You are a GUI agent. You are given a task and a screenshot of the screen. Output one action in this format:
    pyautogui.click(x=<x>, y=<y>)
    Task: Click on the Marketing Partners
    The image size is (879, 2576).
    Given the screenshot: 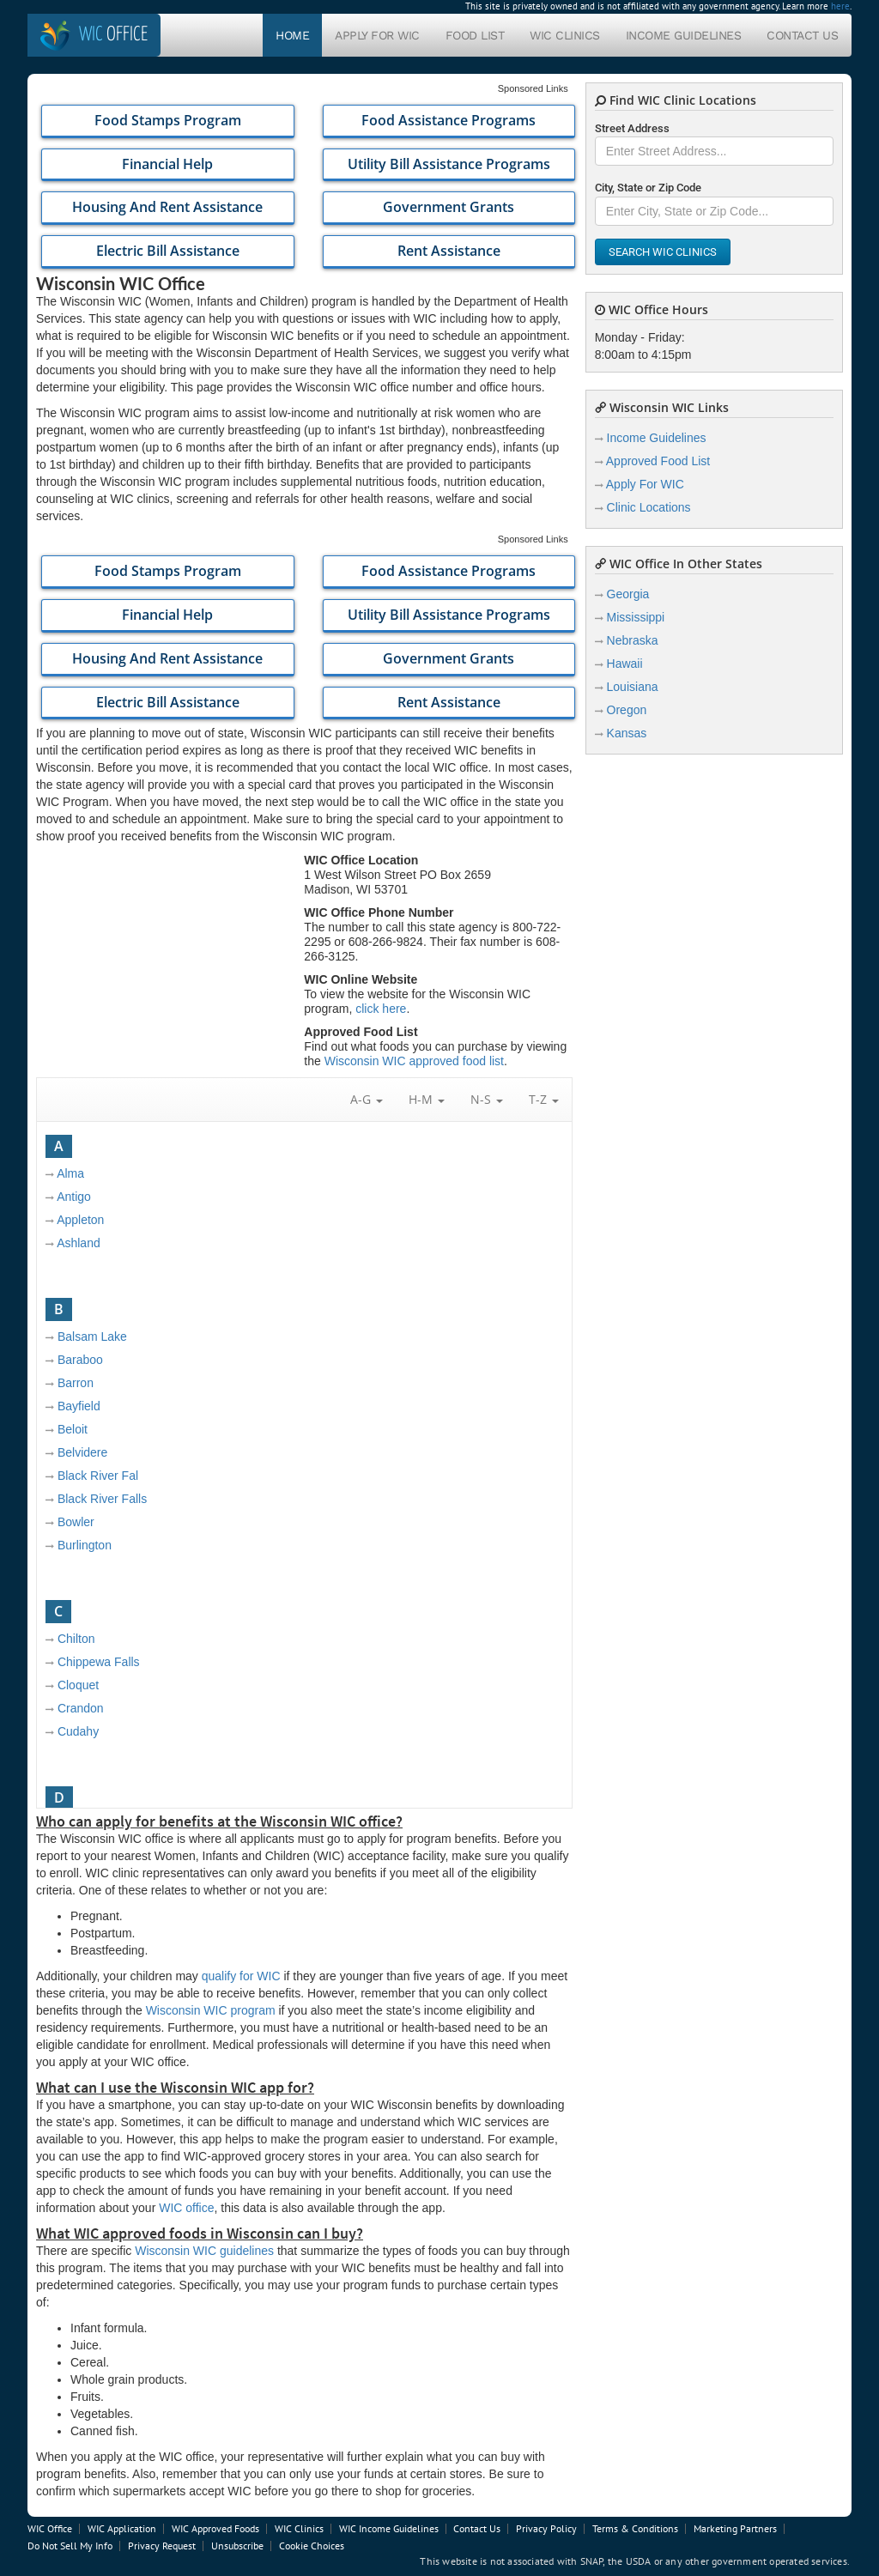 What is the action you would take?
    pyautogui.click(x=735, y=2528)
    